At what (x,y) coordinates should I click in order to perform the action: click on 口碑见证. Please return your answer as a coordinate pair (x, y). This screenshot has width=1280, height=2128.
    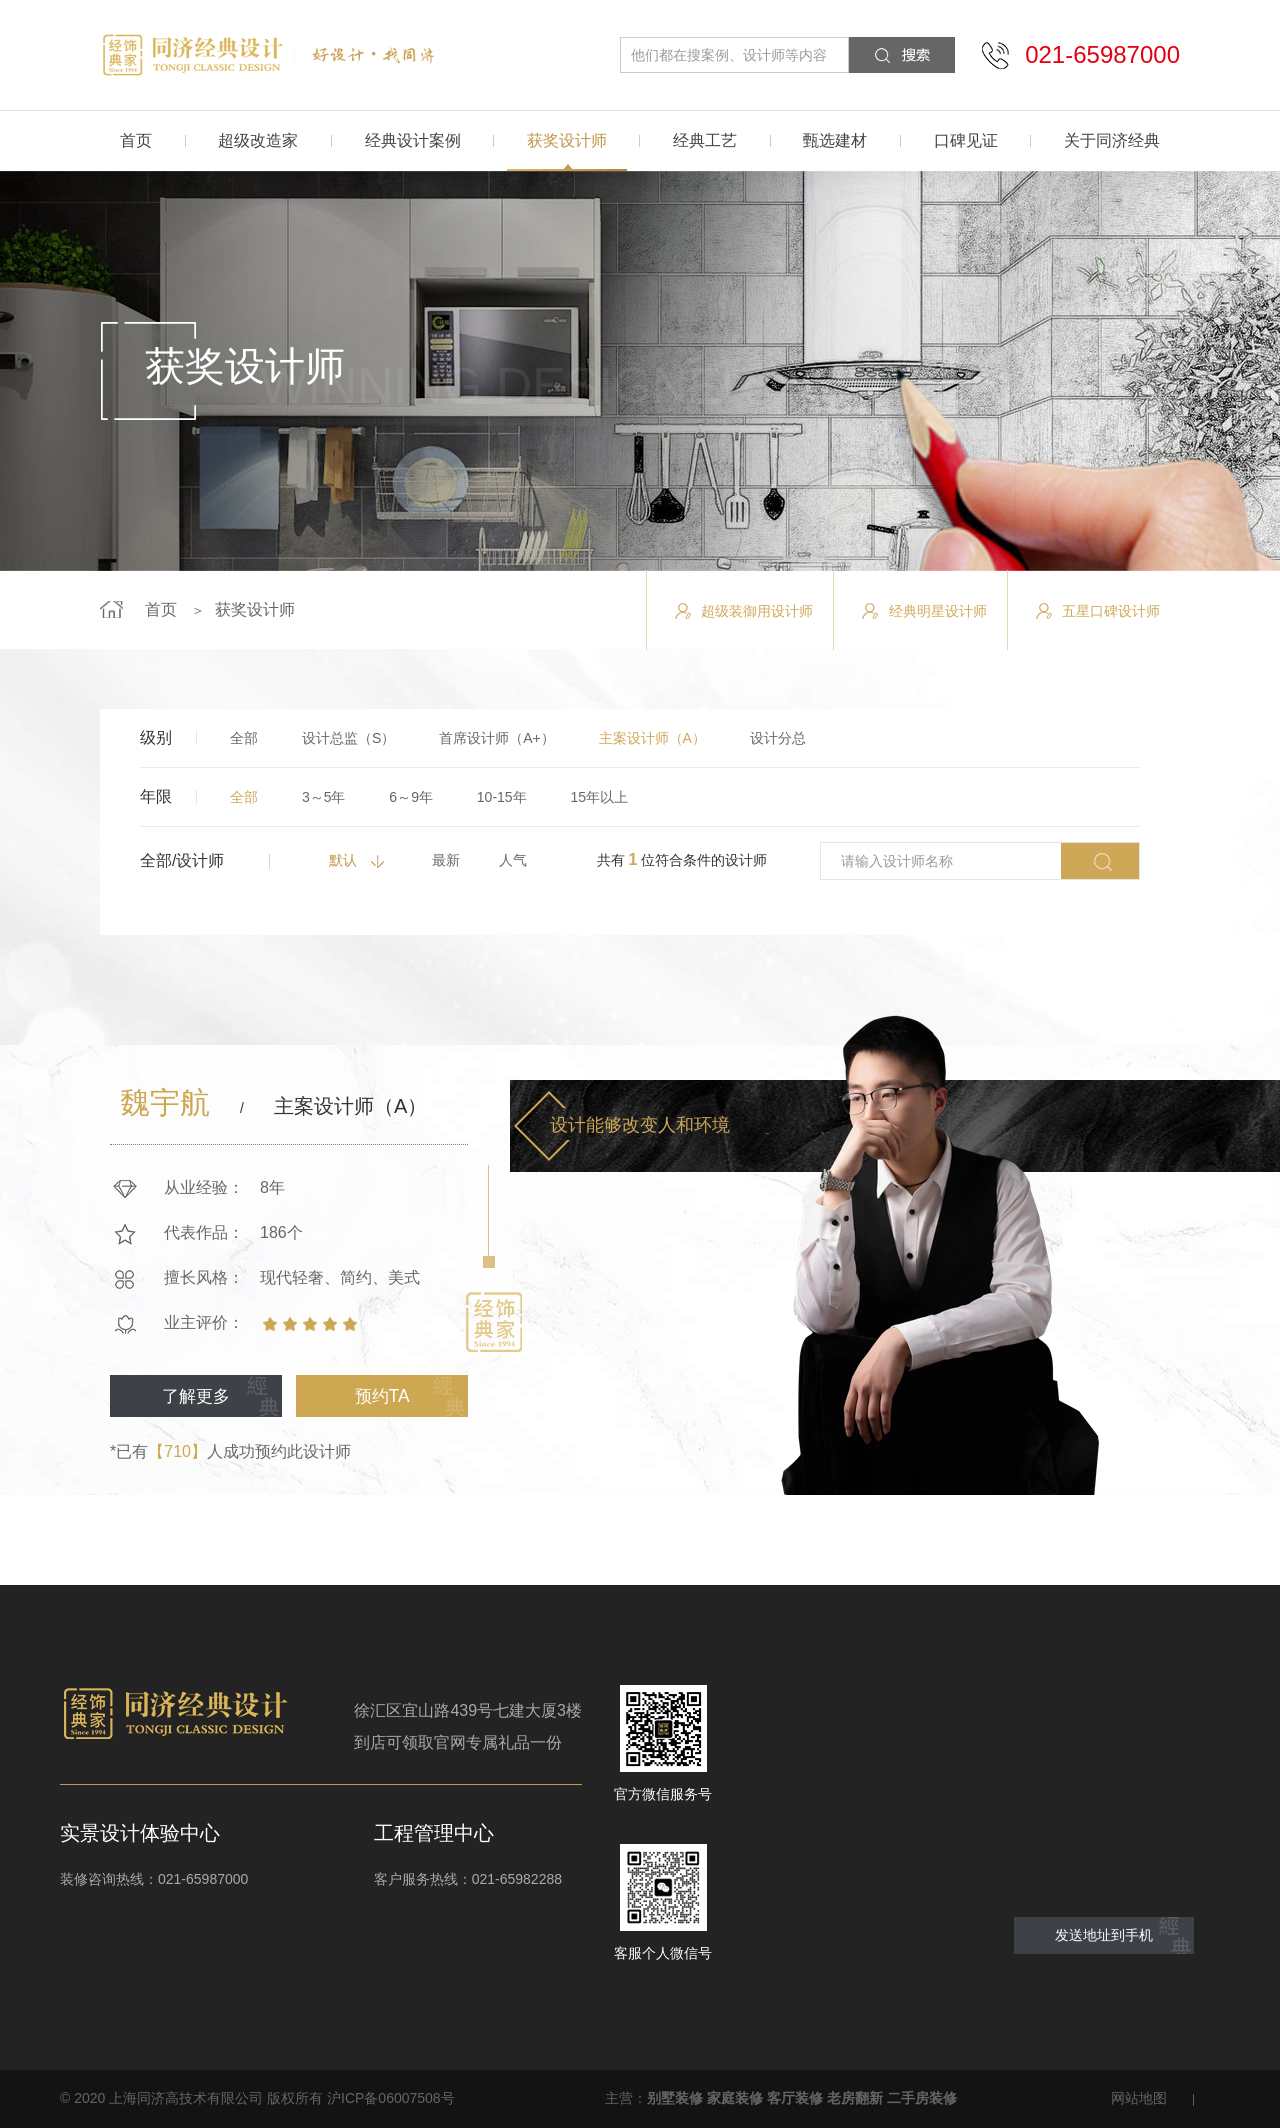
    Looking at the image, I should click on (966, 140).